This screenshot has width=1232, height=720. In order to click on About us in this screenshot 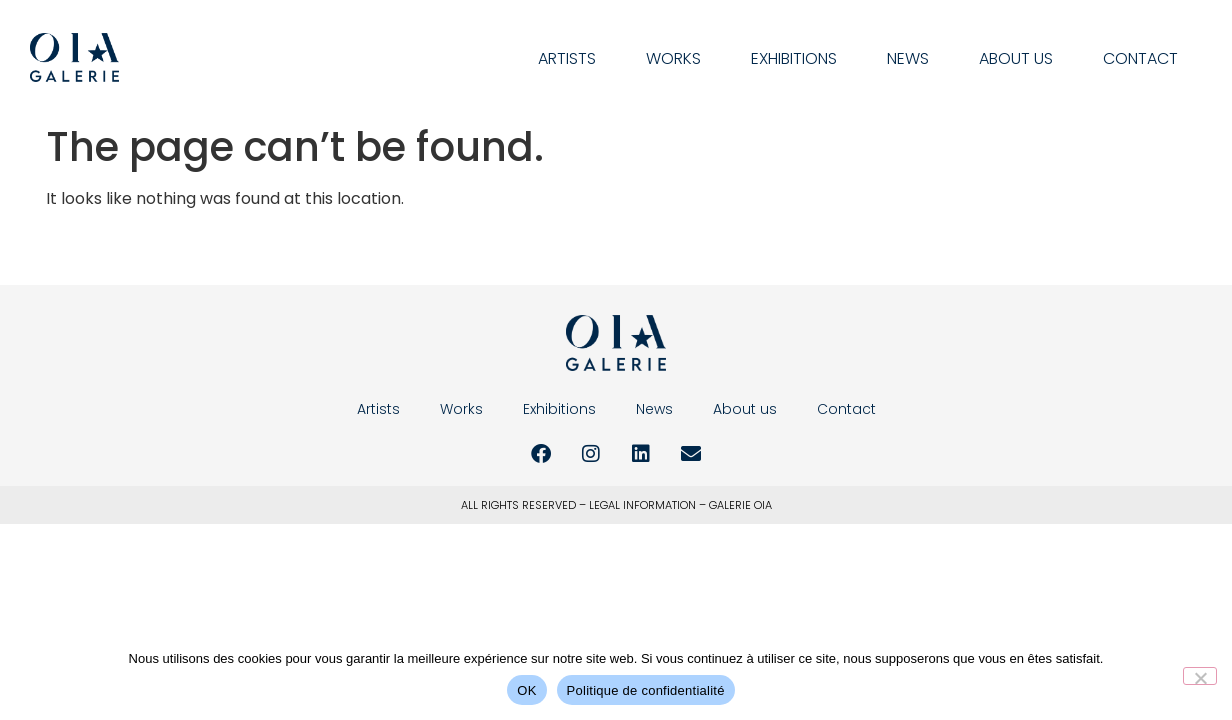, I will do `click(1016, 58)`.